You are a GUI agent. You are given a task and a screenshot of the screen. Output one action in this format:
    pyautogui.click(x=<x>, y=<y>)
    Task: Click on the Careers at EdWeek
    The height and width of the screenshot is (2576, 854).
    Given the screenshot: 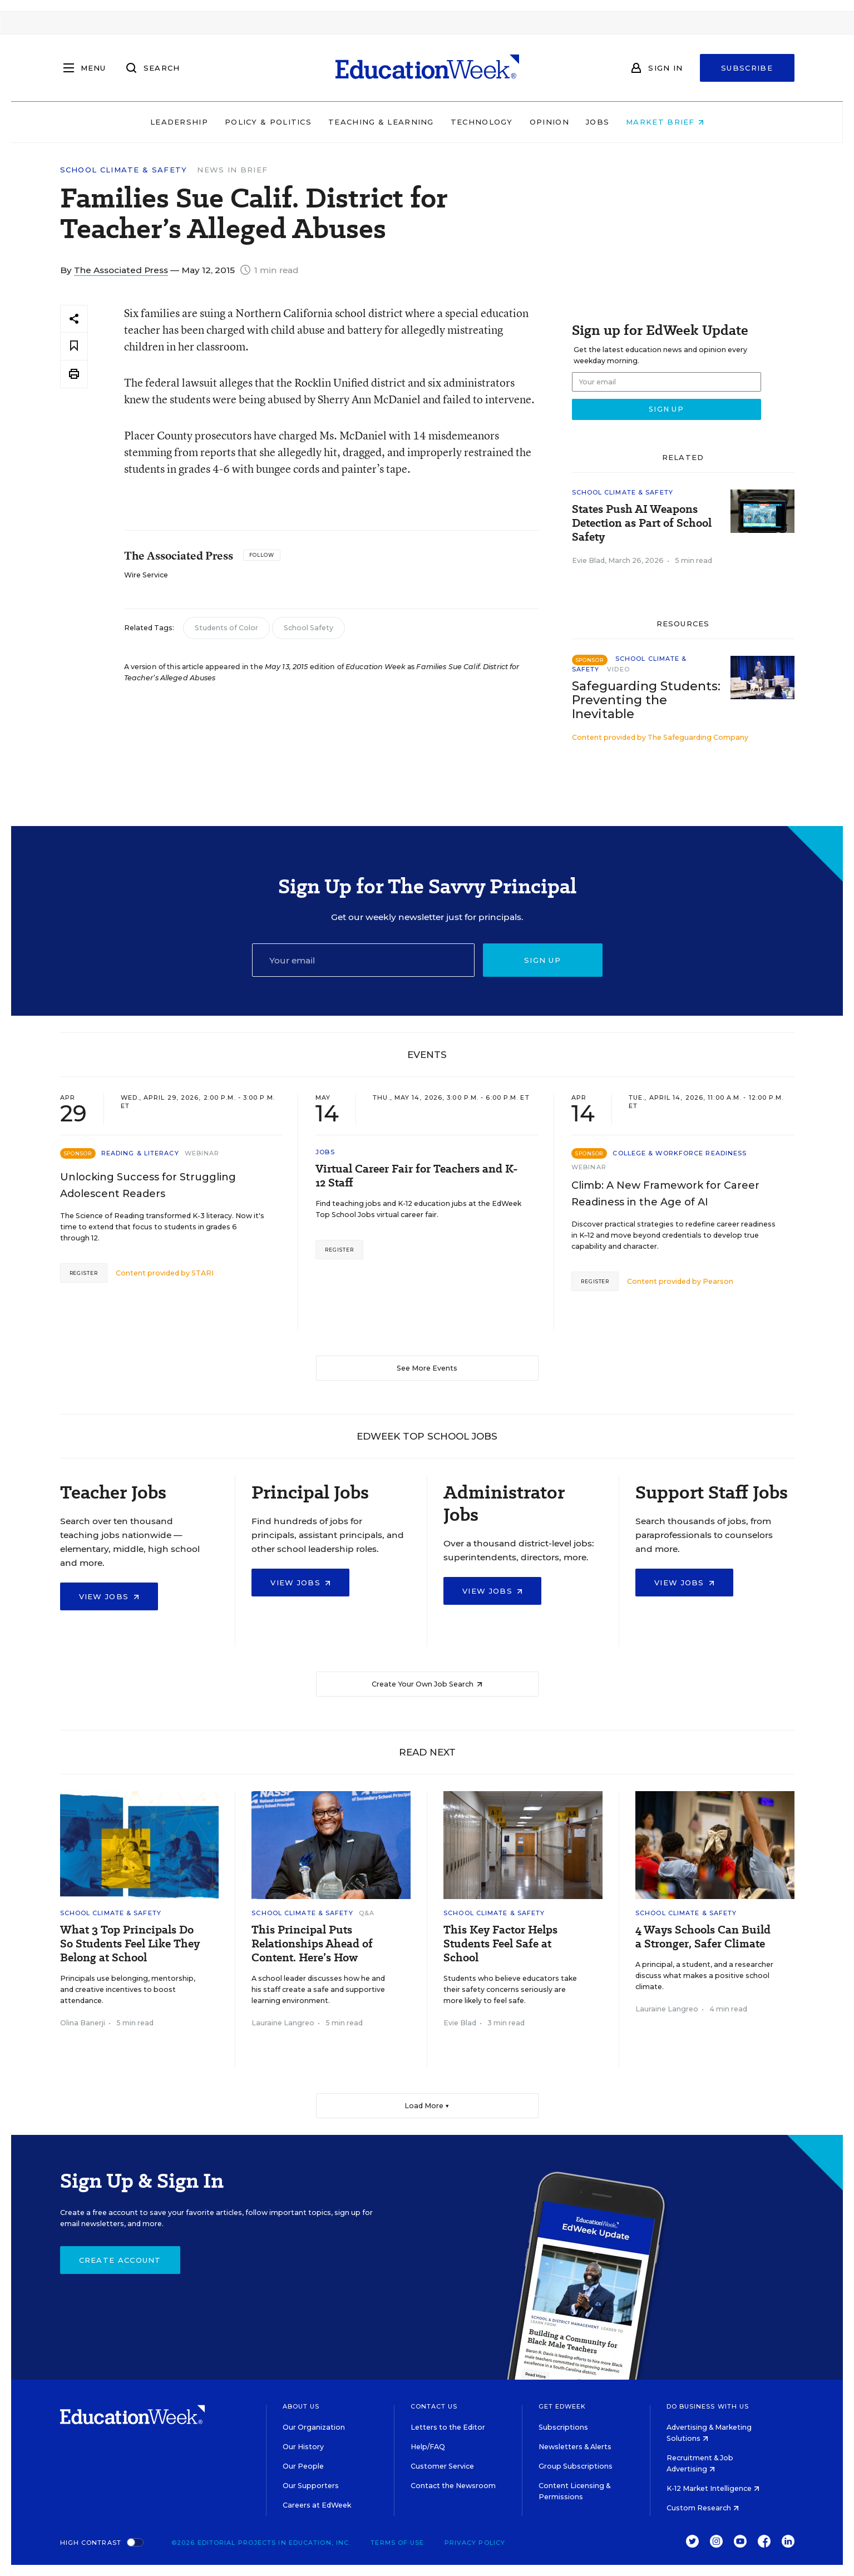 What is the action you would take?
    pyautogui.click(x=317, y=2505)
    